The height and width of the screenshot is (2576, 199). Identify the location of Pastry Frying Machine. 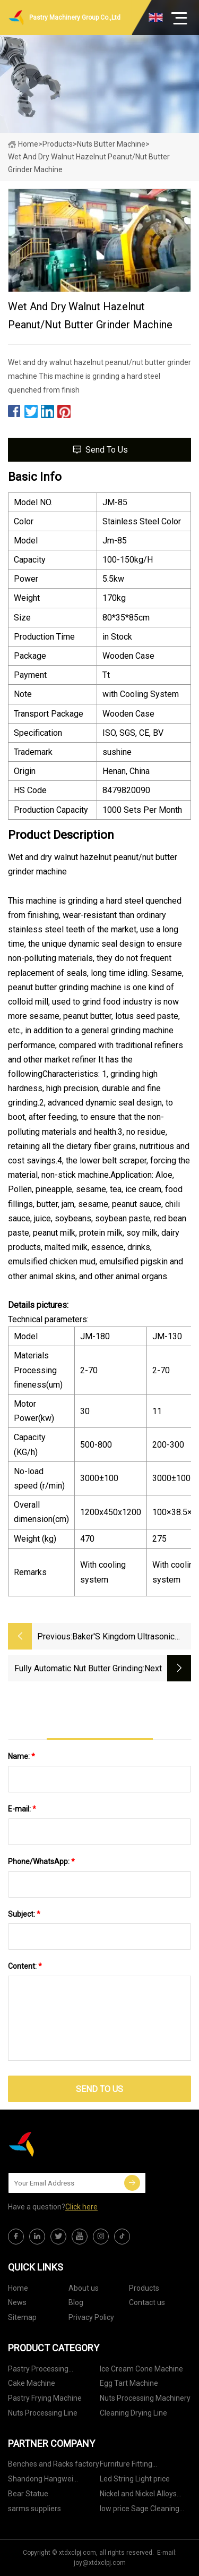
(45, 2398).